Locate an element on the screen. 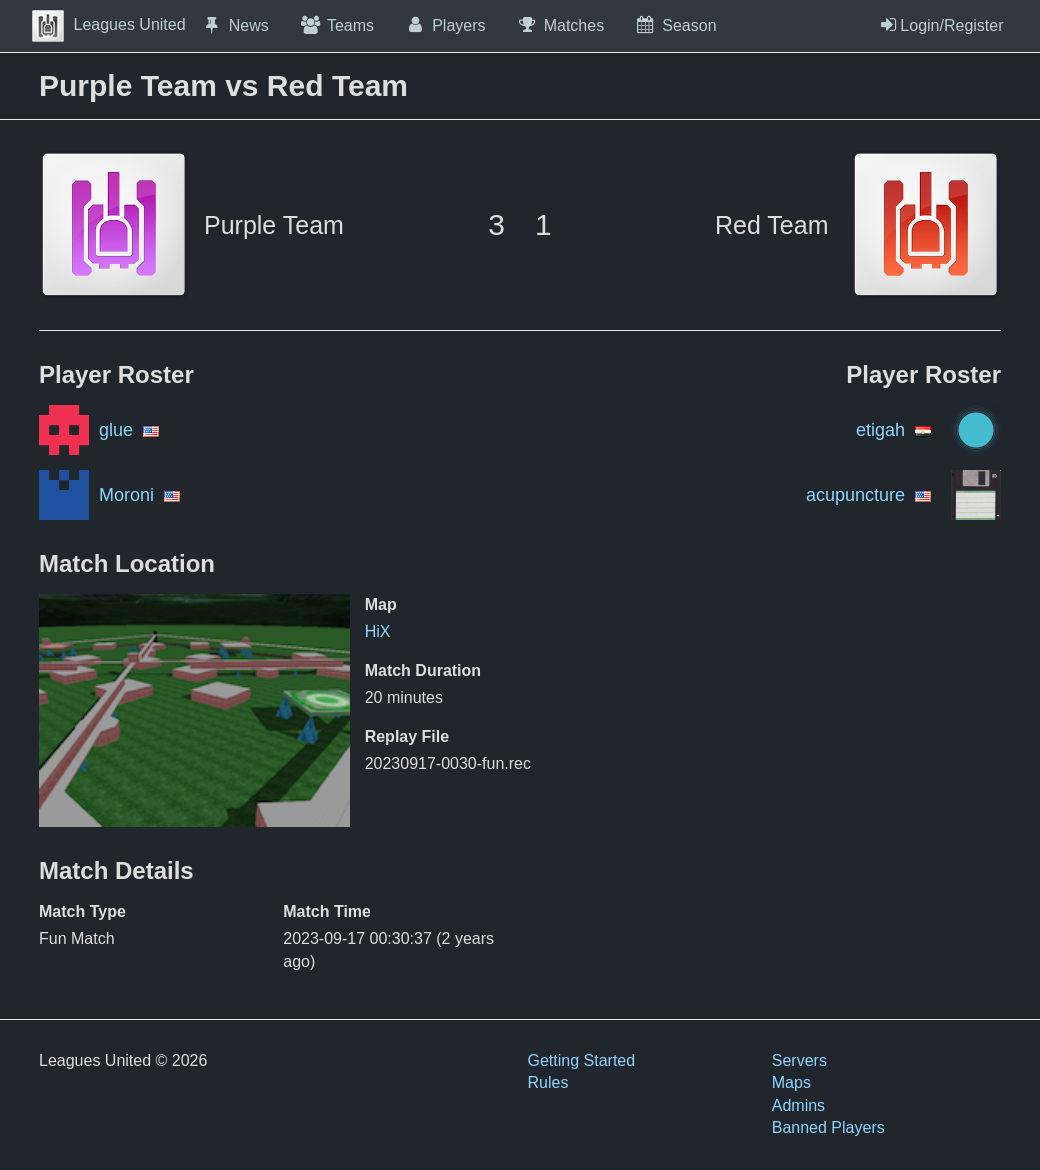 The image size is (1040, 1170). Maps is located at coordinates (791, 1082).